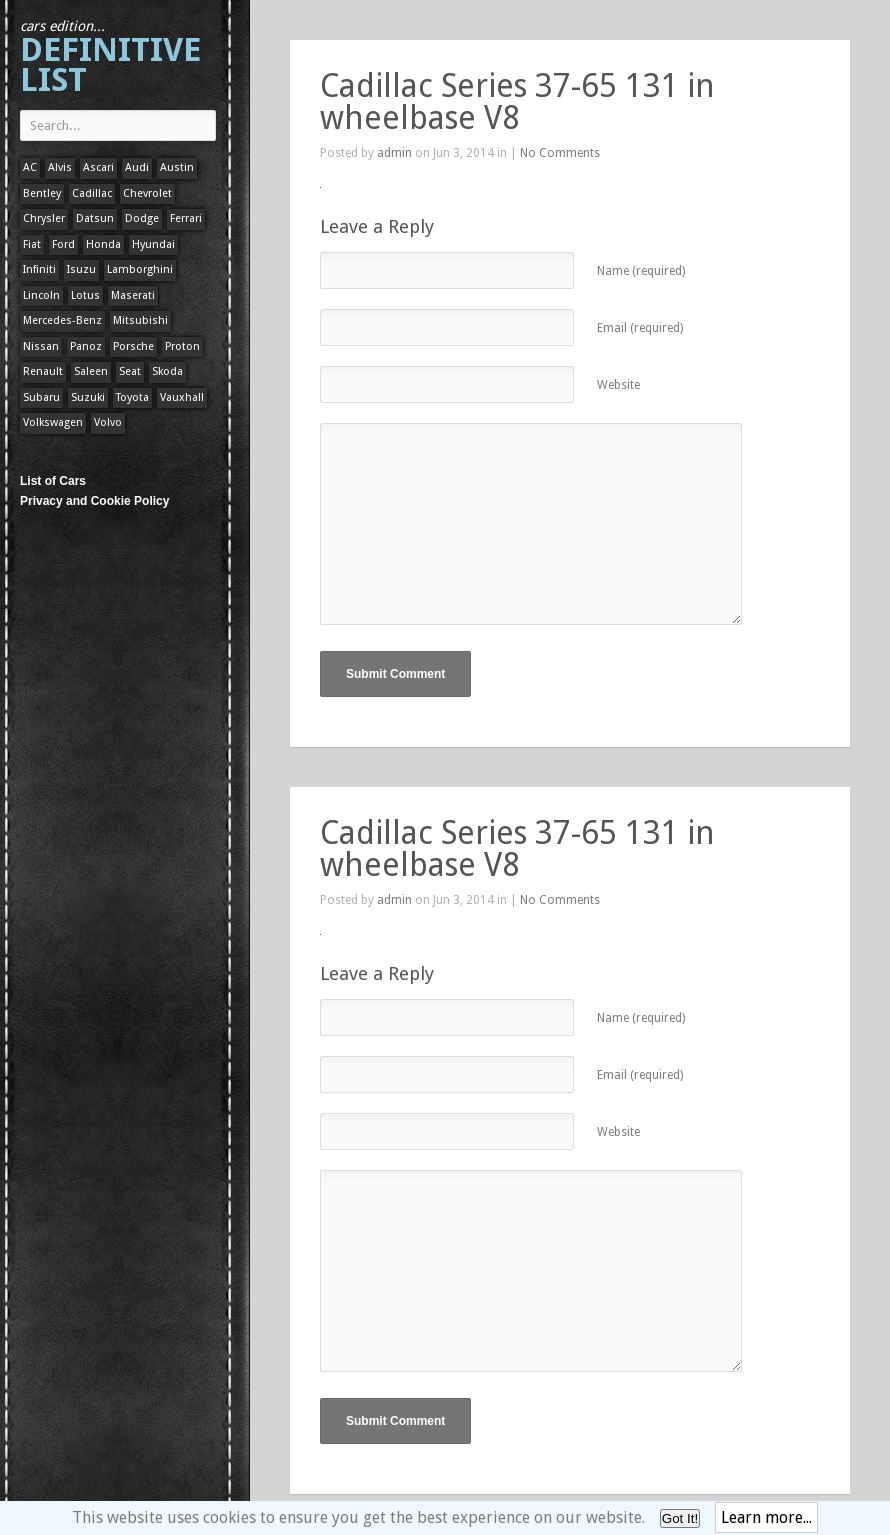  I want to click on Alvis [Alvis (1 item)], so click(60, 167).